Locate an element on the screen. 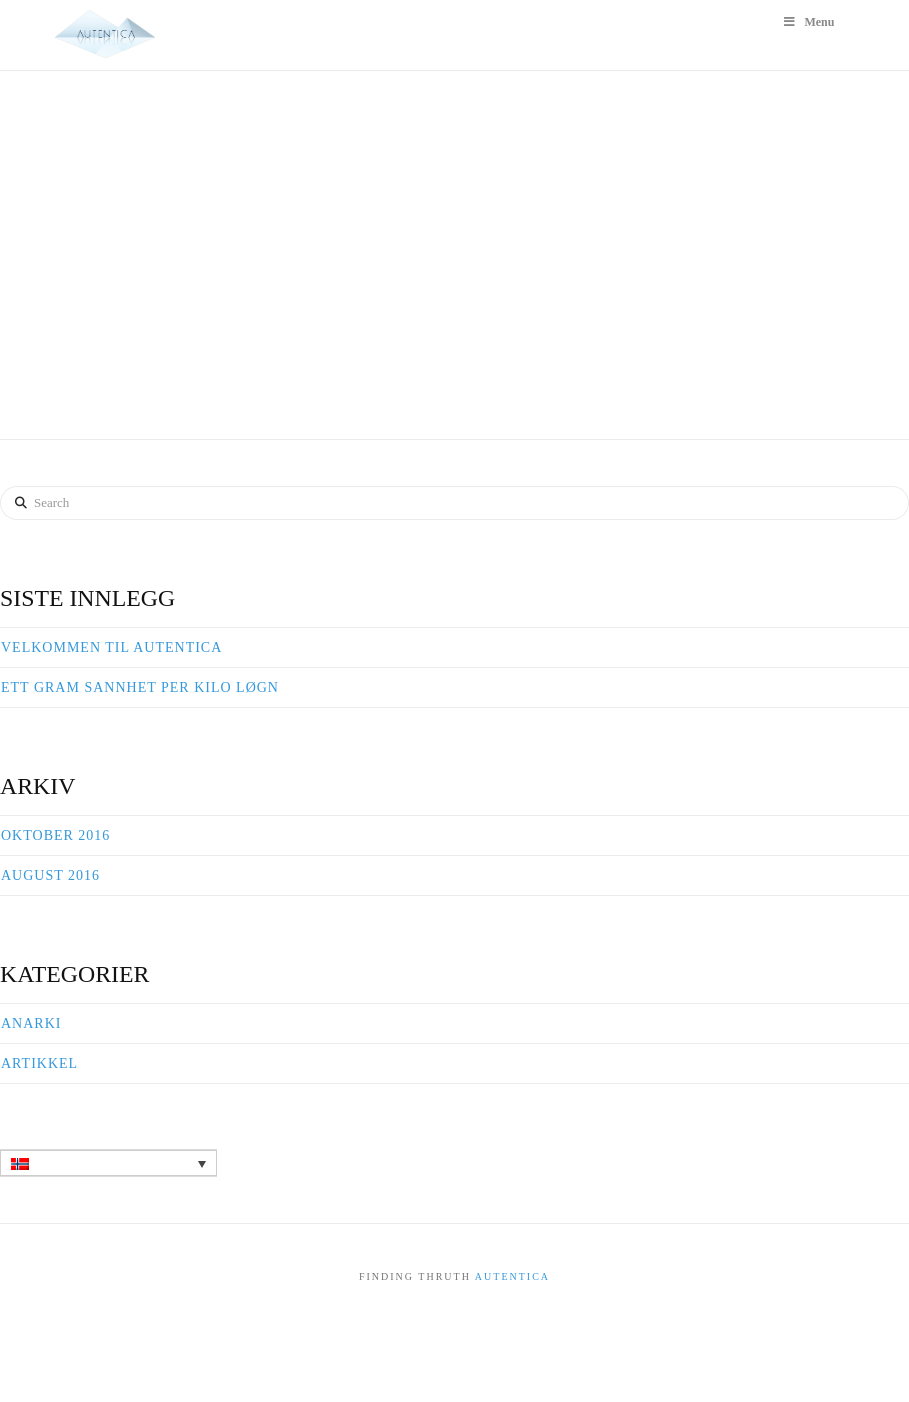 The image size is (909, 1402). Anarki is located at coordinates (31, 1023).